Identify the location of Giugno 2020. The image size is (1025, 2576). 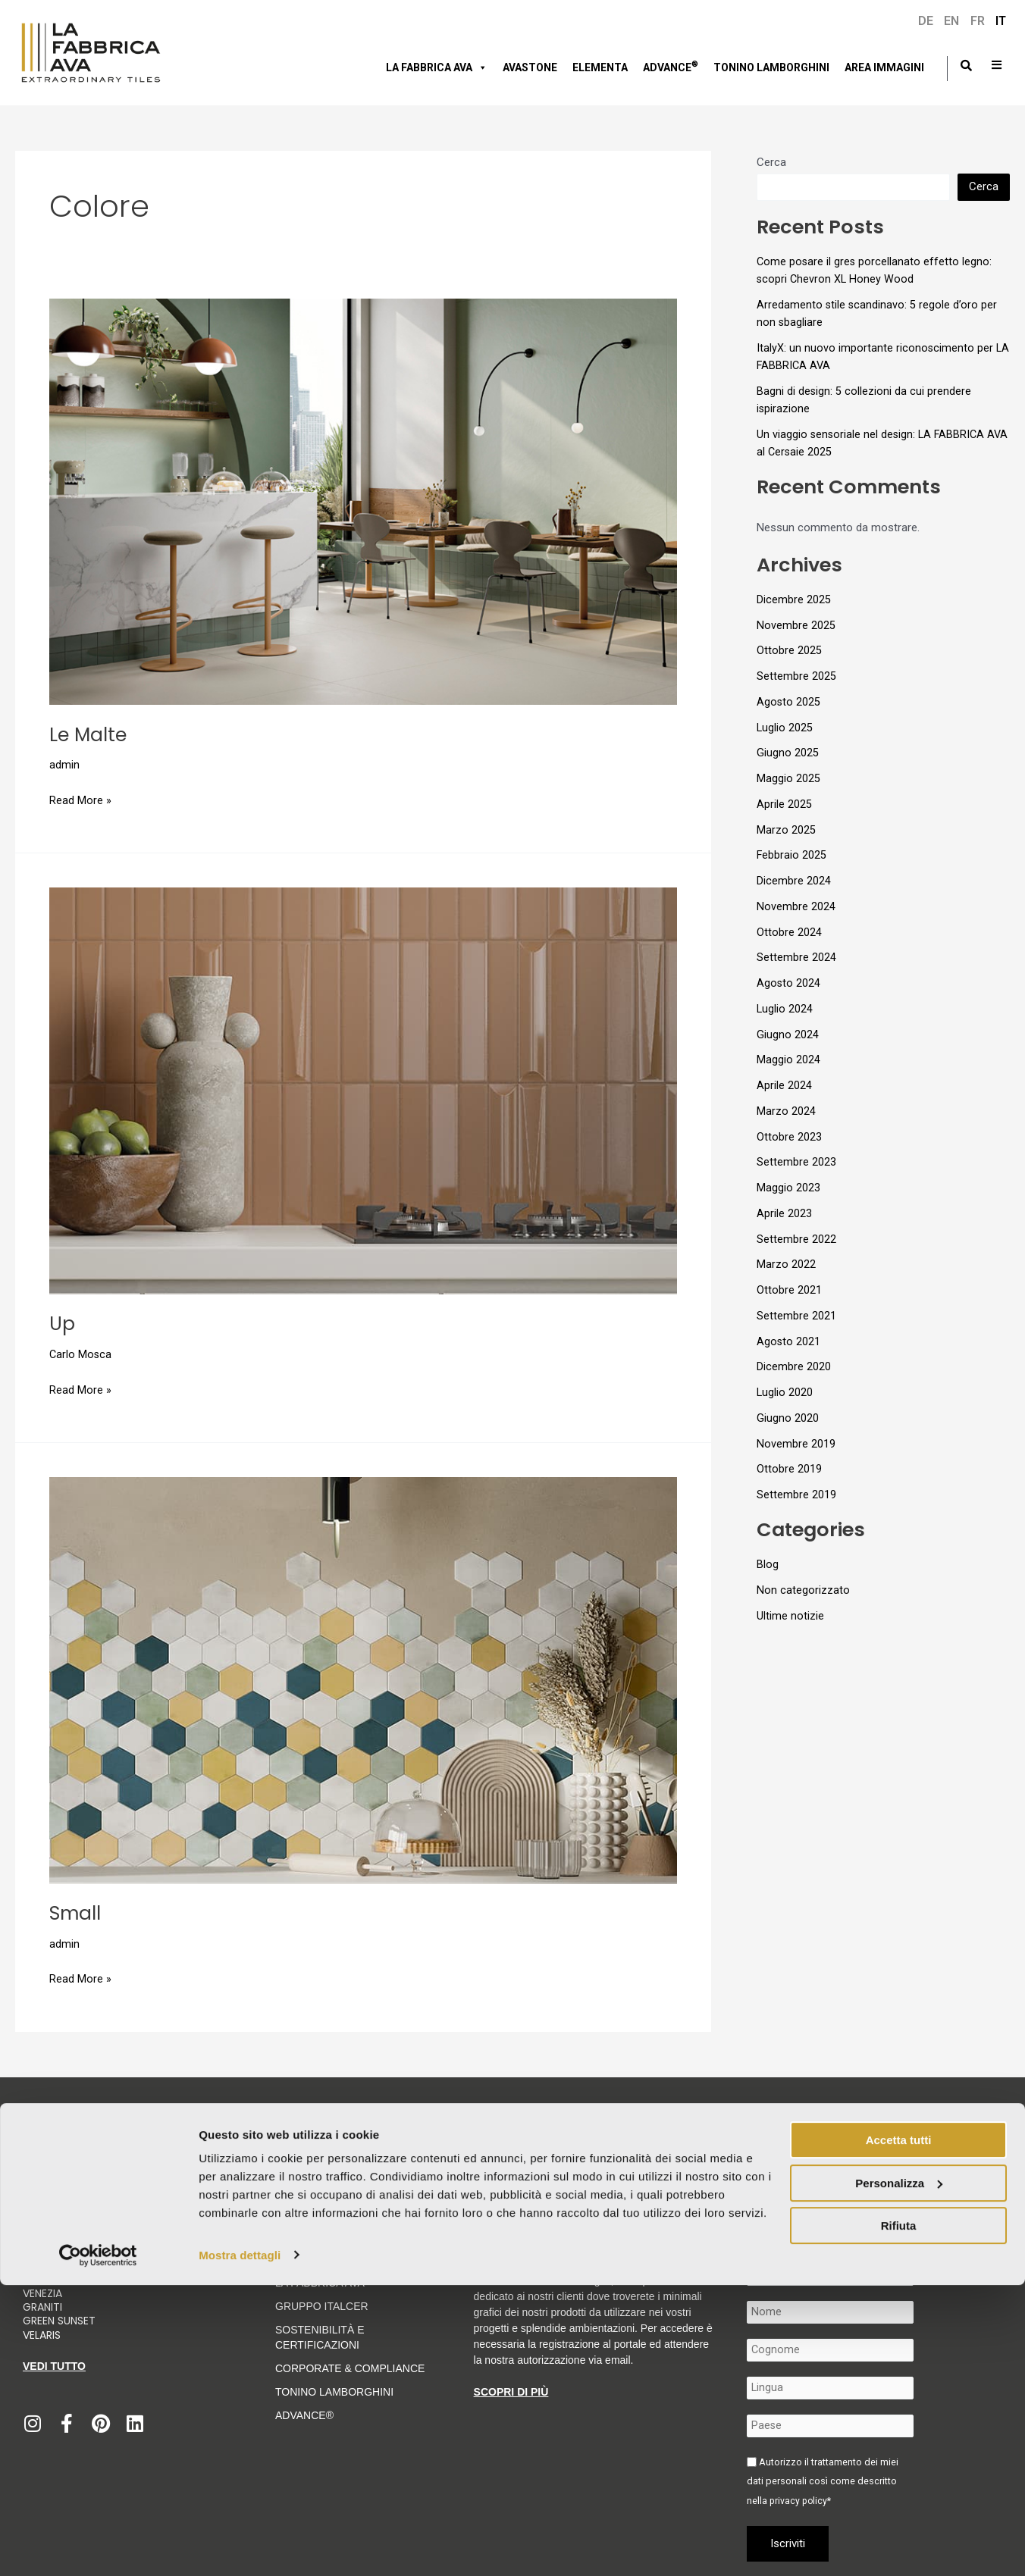
(788, 1418).